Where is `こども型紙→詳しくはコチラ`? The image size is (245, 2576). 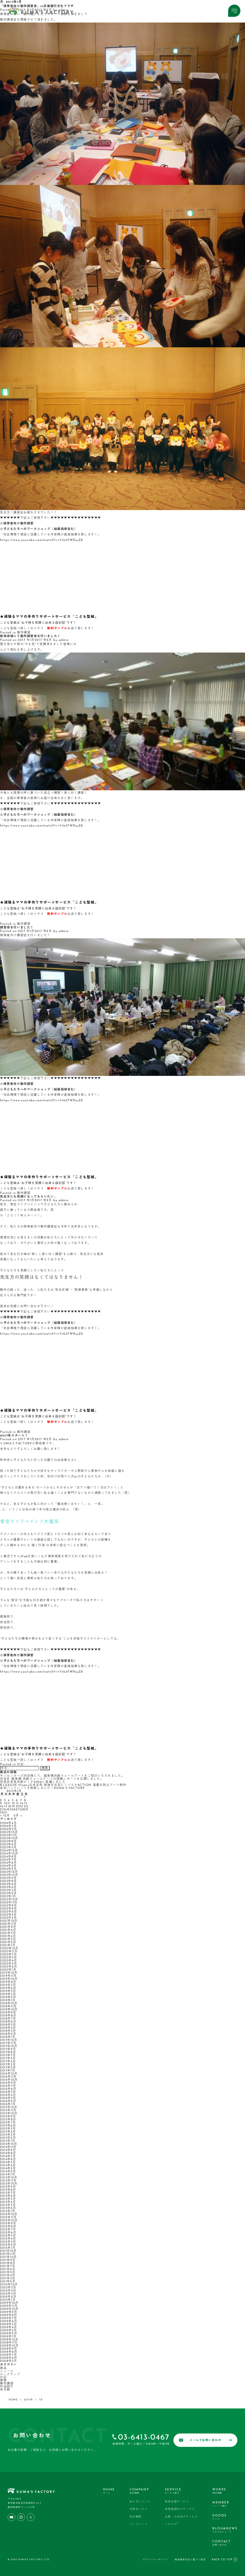 こども型紙→詳しくはコチラ is located at coordinates (22, 628).